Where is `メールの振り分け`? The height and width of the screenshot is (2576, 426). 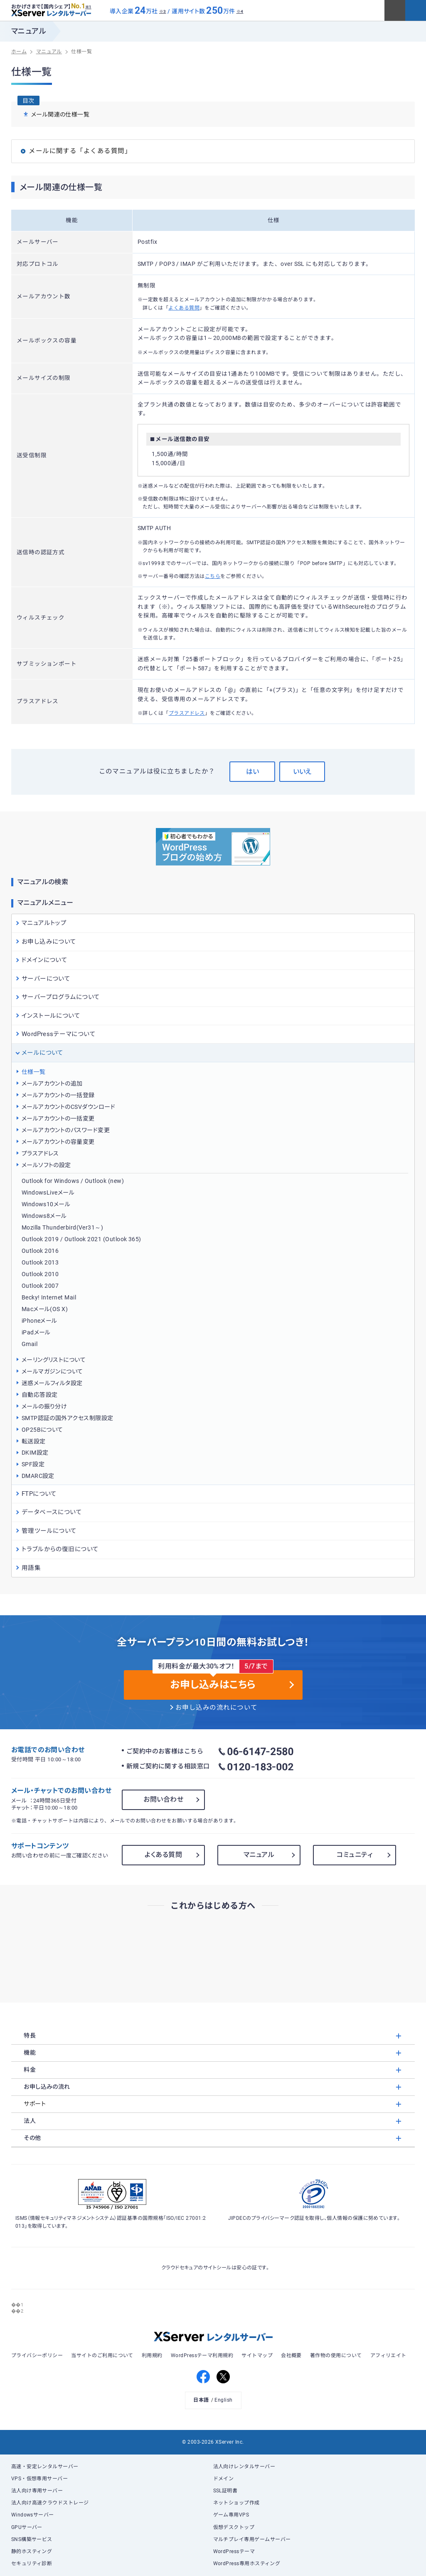 メールの振り分け is located at coordinates (44, 1406).